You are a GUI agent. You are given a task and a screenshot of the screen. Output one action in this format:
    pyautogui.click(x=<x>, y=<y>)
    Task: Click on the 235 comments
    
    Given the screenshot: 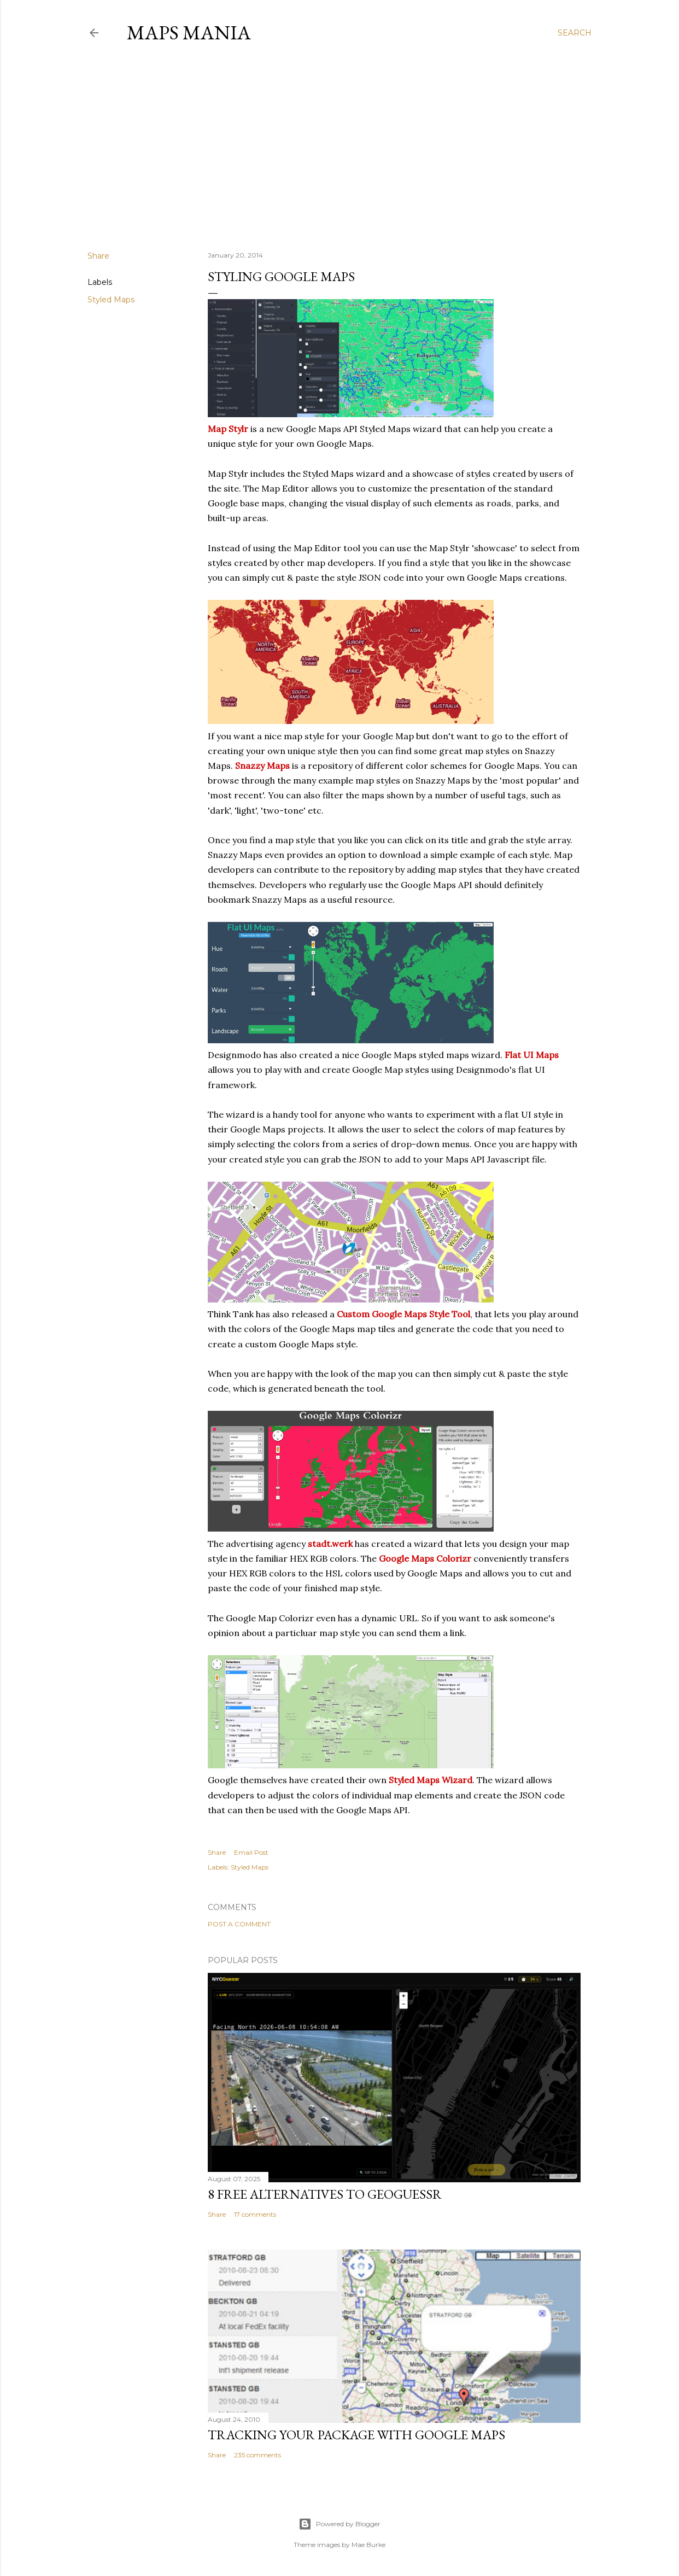 What is the action you would take?
    pyautogui.click(x=257, y=2455)
    